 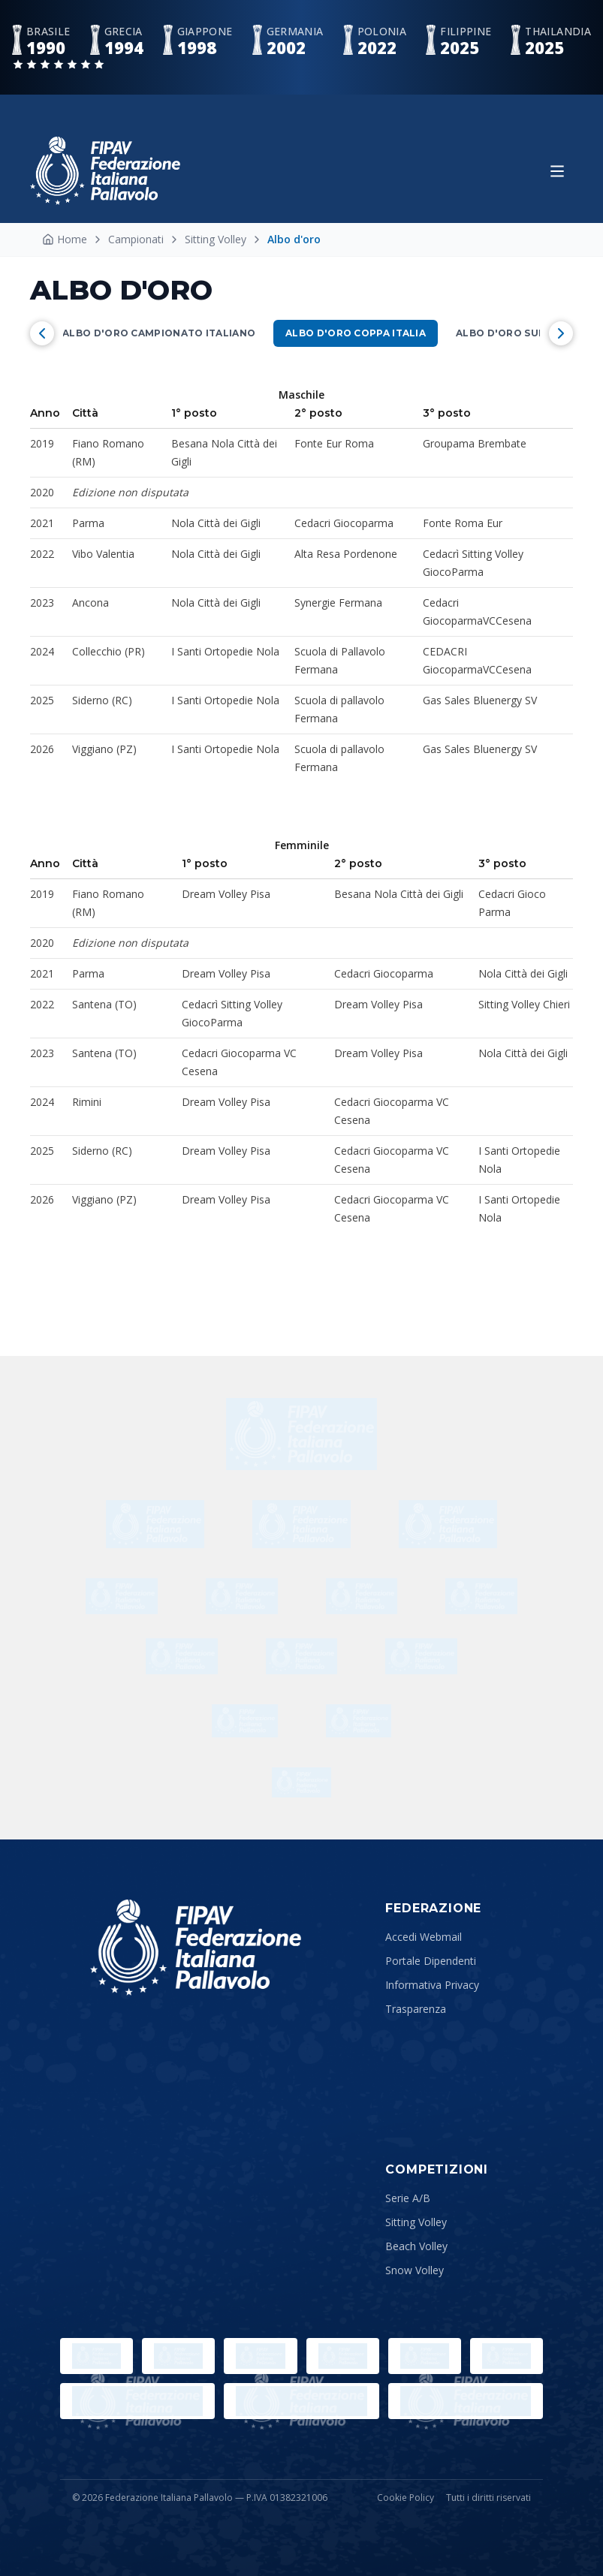 I want to click on [Sport e Salute], so click(x=260, y=2356).